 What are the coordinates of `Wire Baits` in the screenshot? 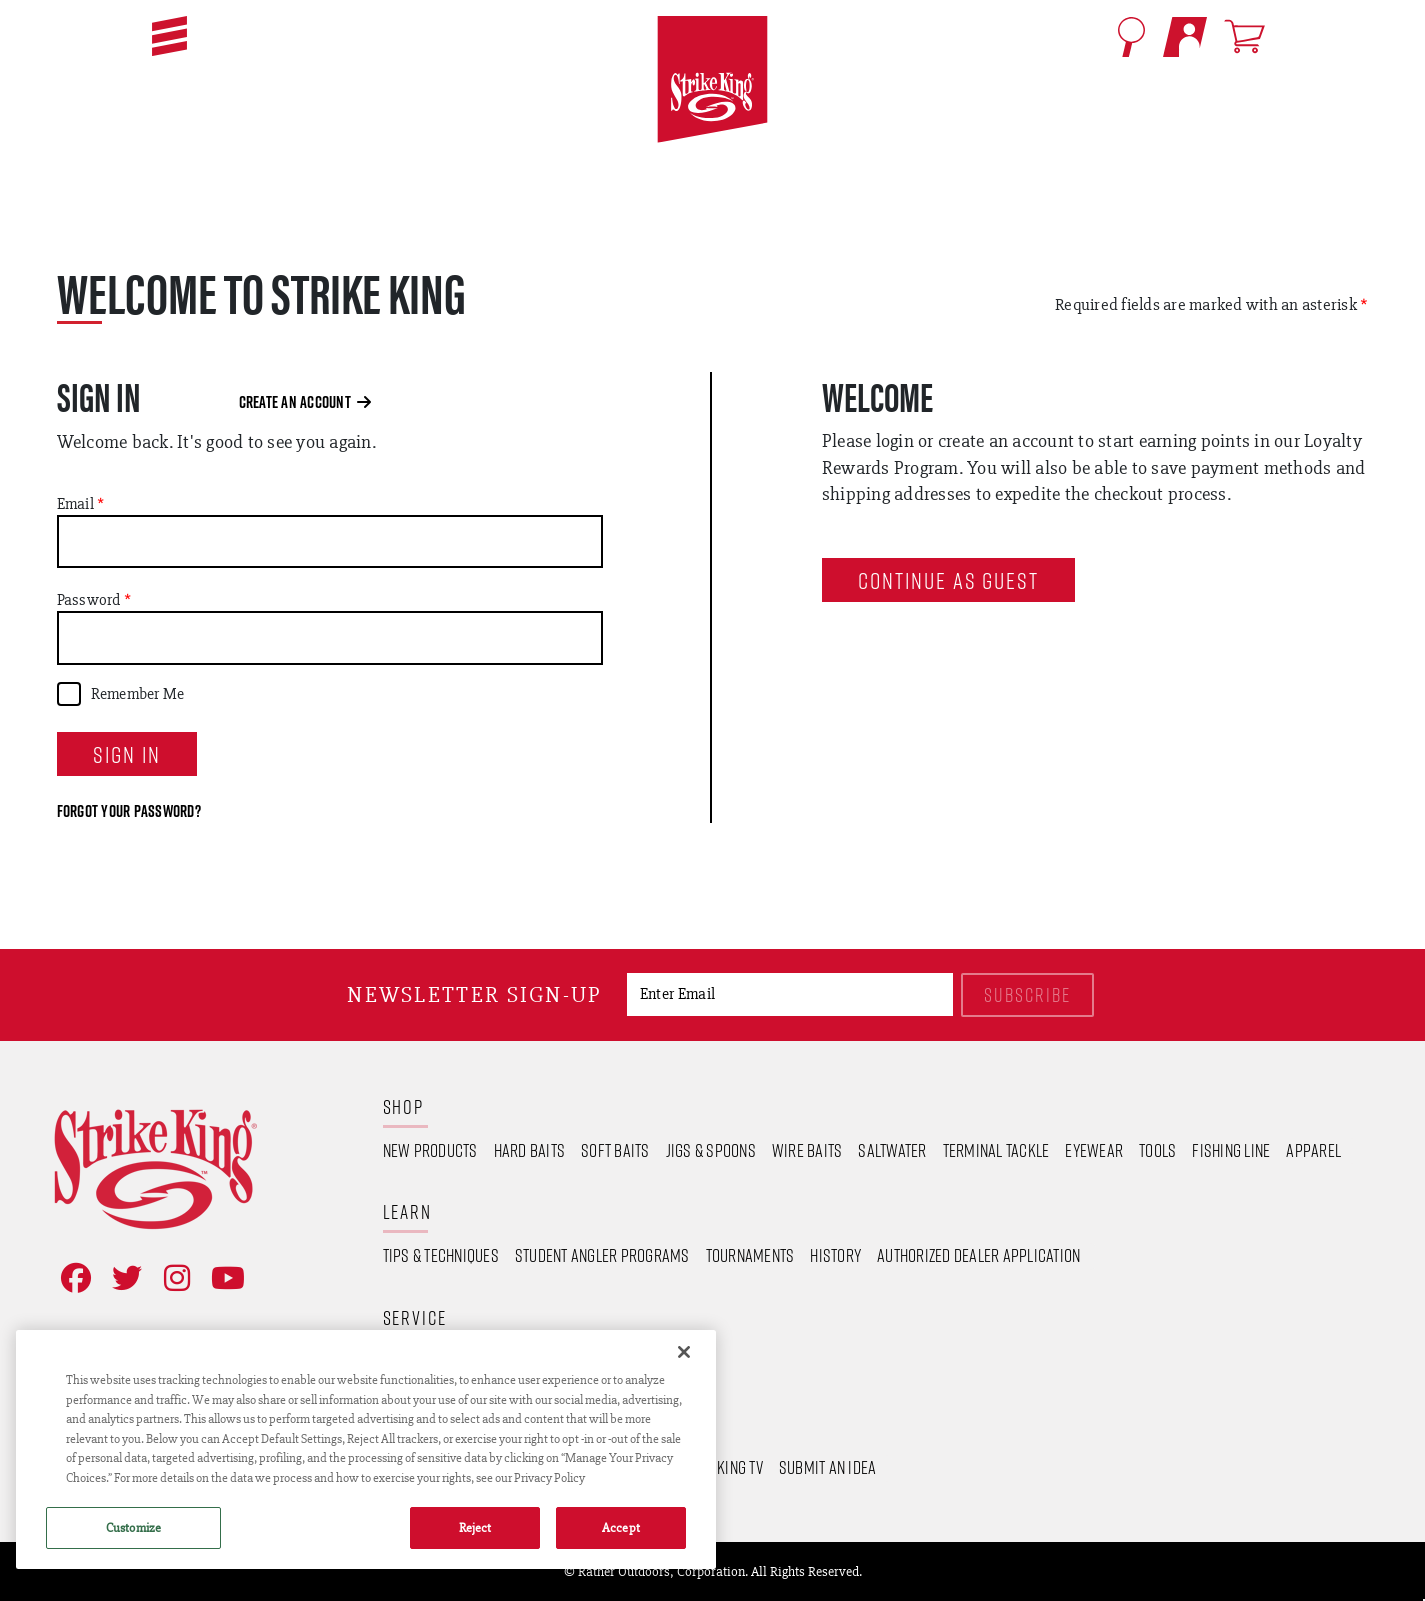 It's located at (807, 1150).